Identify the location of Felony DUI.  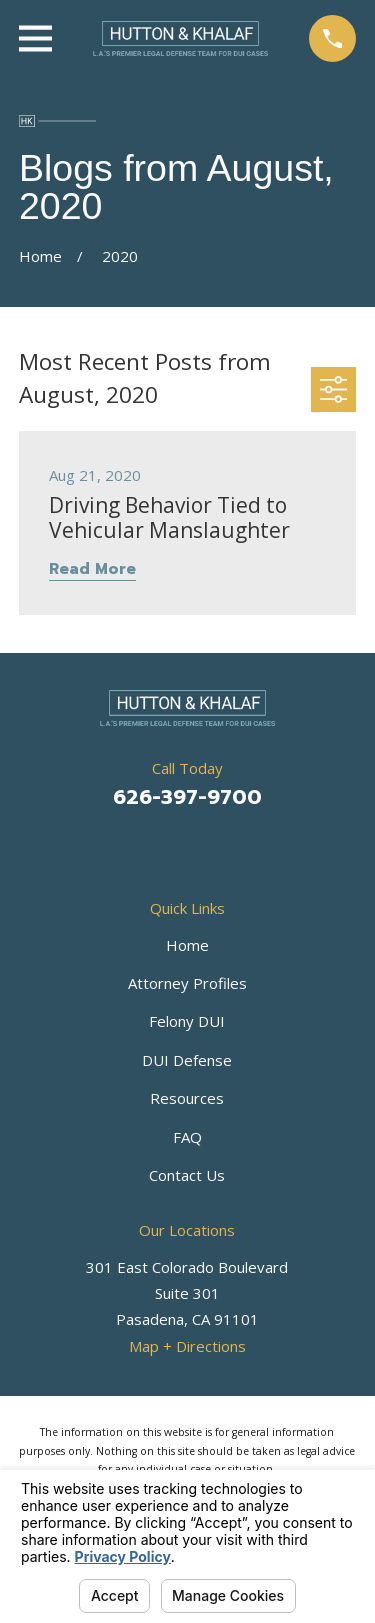
(187, 1021).